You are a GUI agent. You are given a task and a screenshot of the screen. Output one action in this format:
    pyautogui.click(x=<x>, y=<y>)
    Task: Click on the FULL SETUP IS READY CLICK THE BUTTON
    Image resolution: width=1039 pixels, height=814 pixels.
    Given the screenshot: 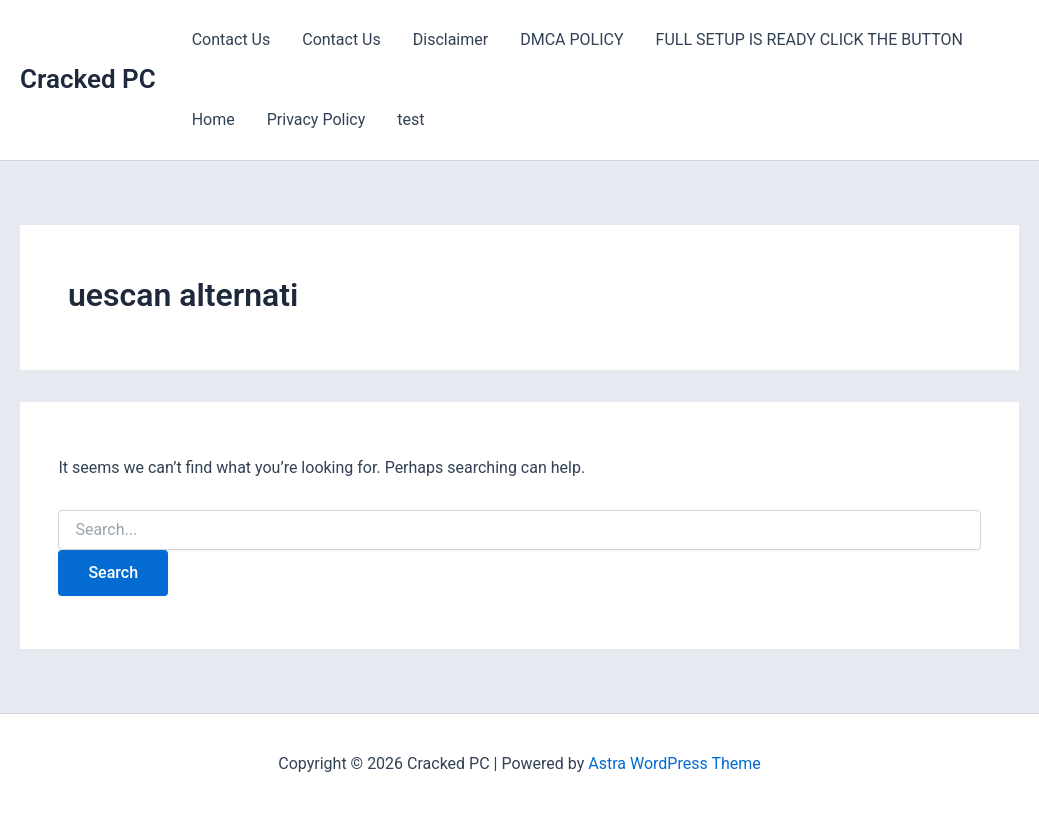 What is the action you would take?
    pyautogui.click(x=809, y=39)
    